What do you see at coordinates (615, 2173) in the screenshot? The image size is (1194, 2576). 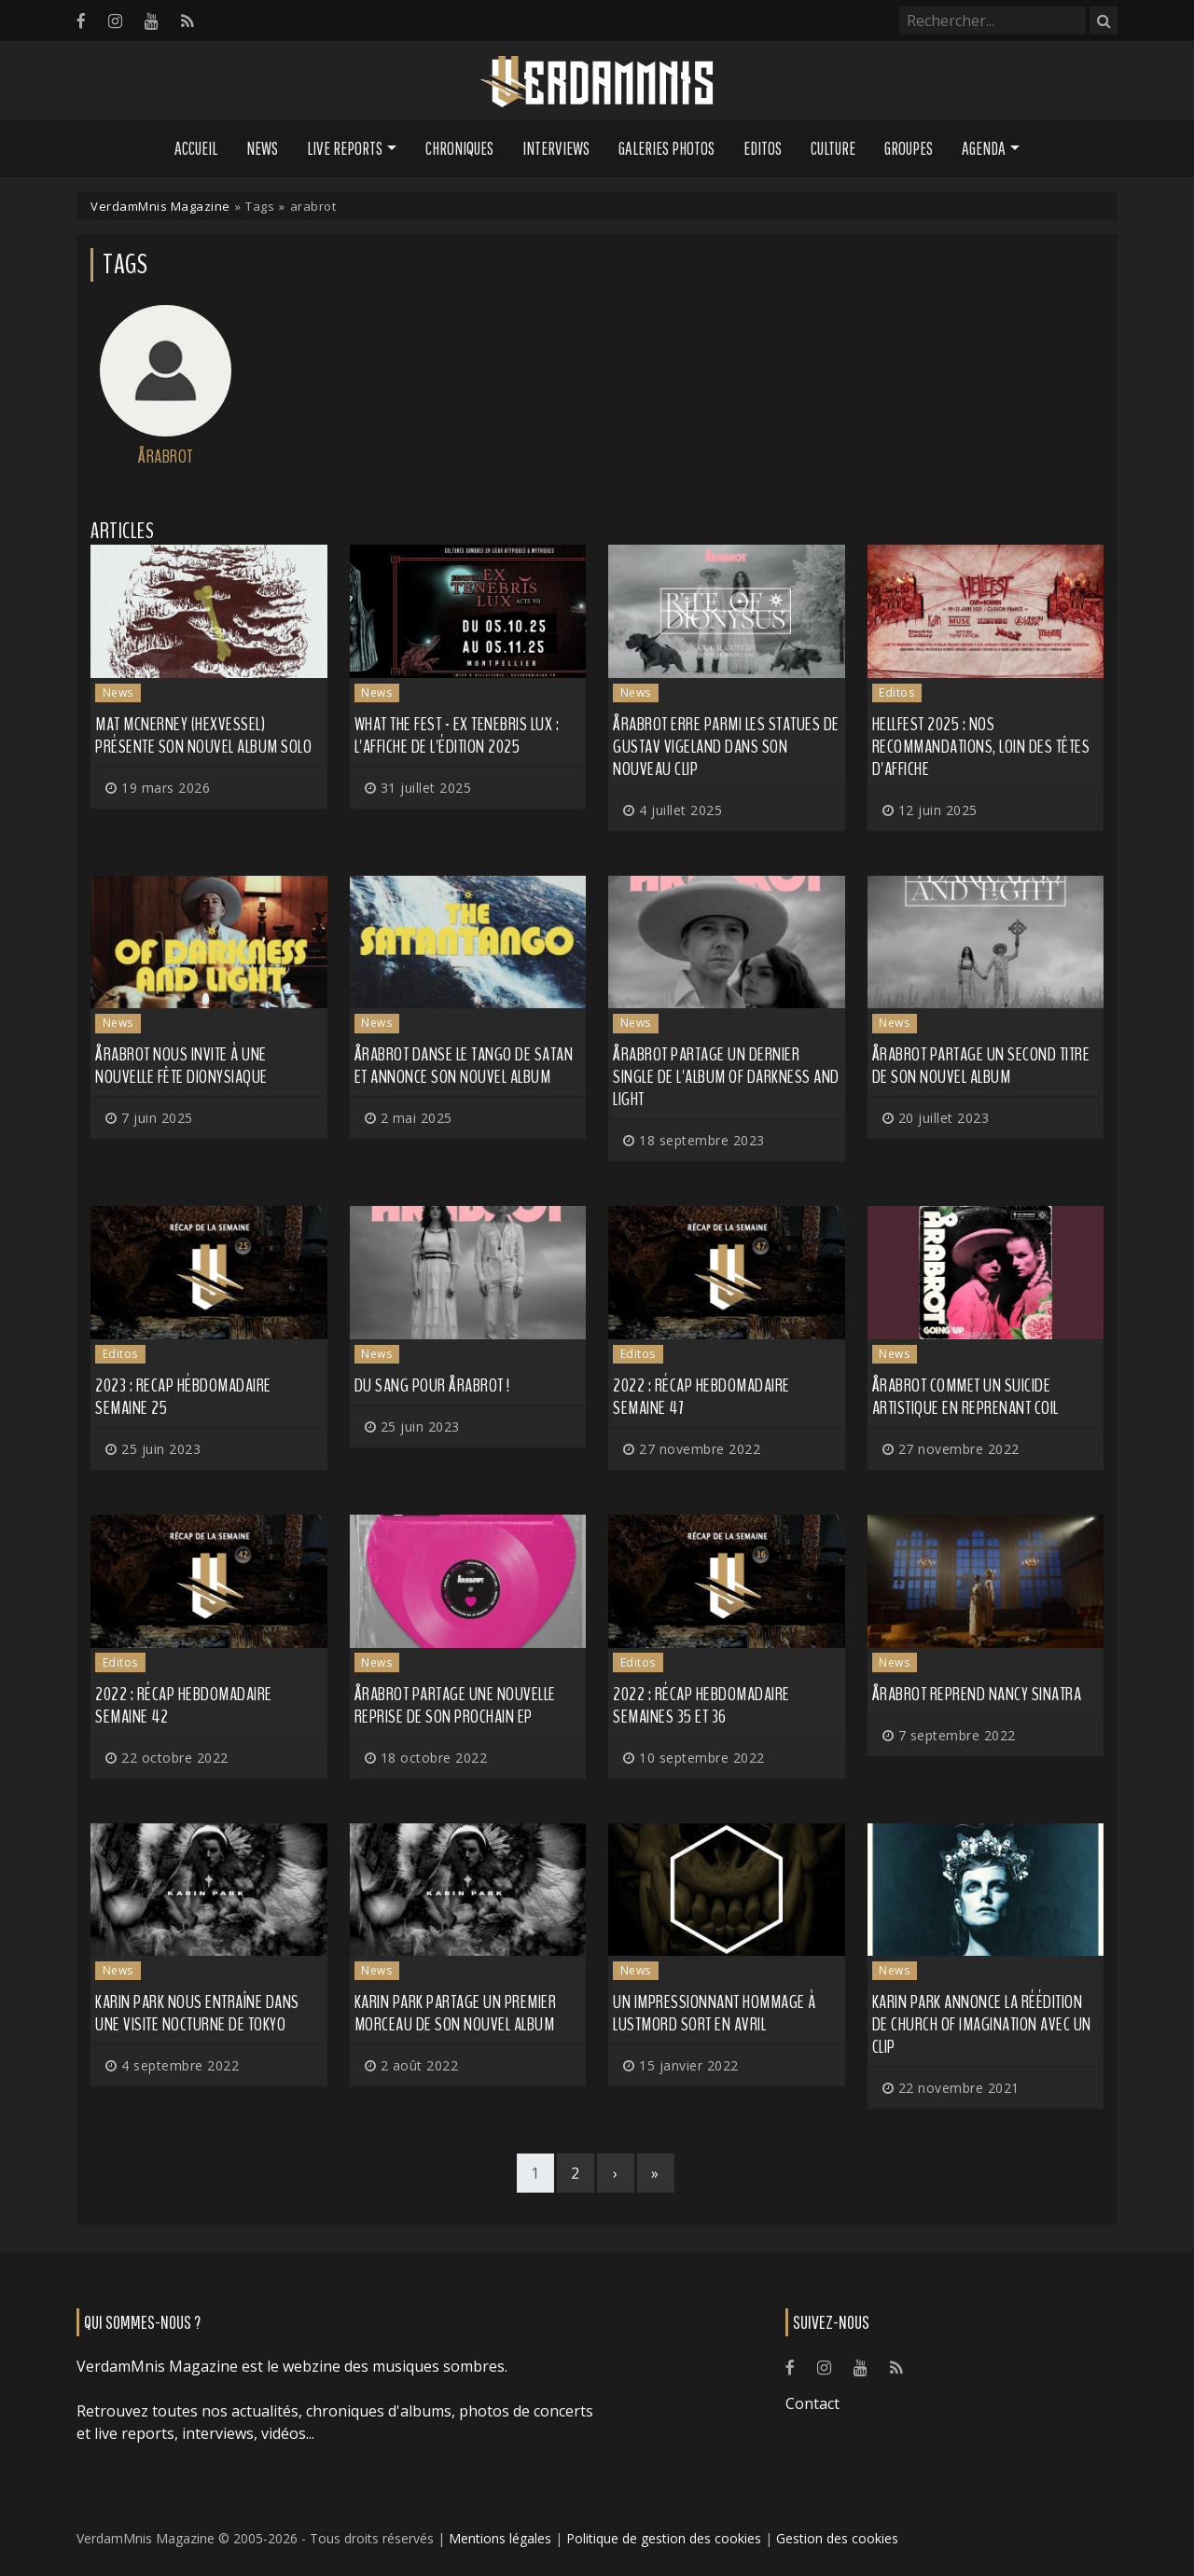 I see `[Next]` at bounding box center [615, 2173].